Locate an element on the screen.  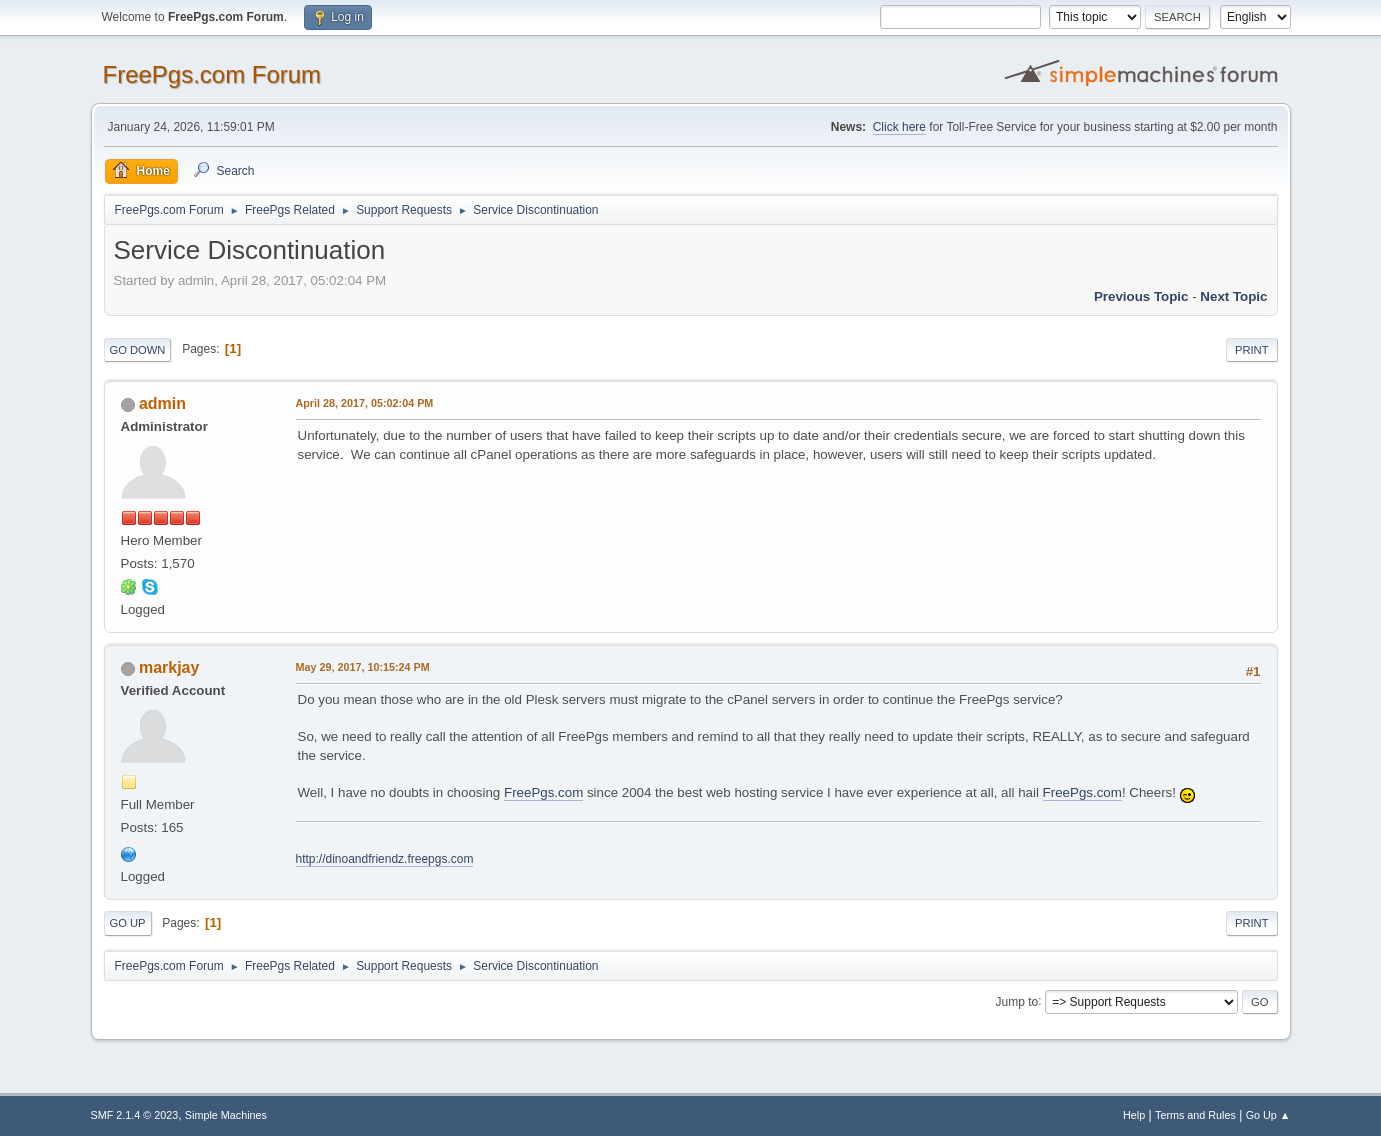
SMF 2.1.4 © 2023 is located at coordinates (135, 1115).